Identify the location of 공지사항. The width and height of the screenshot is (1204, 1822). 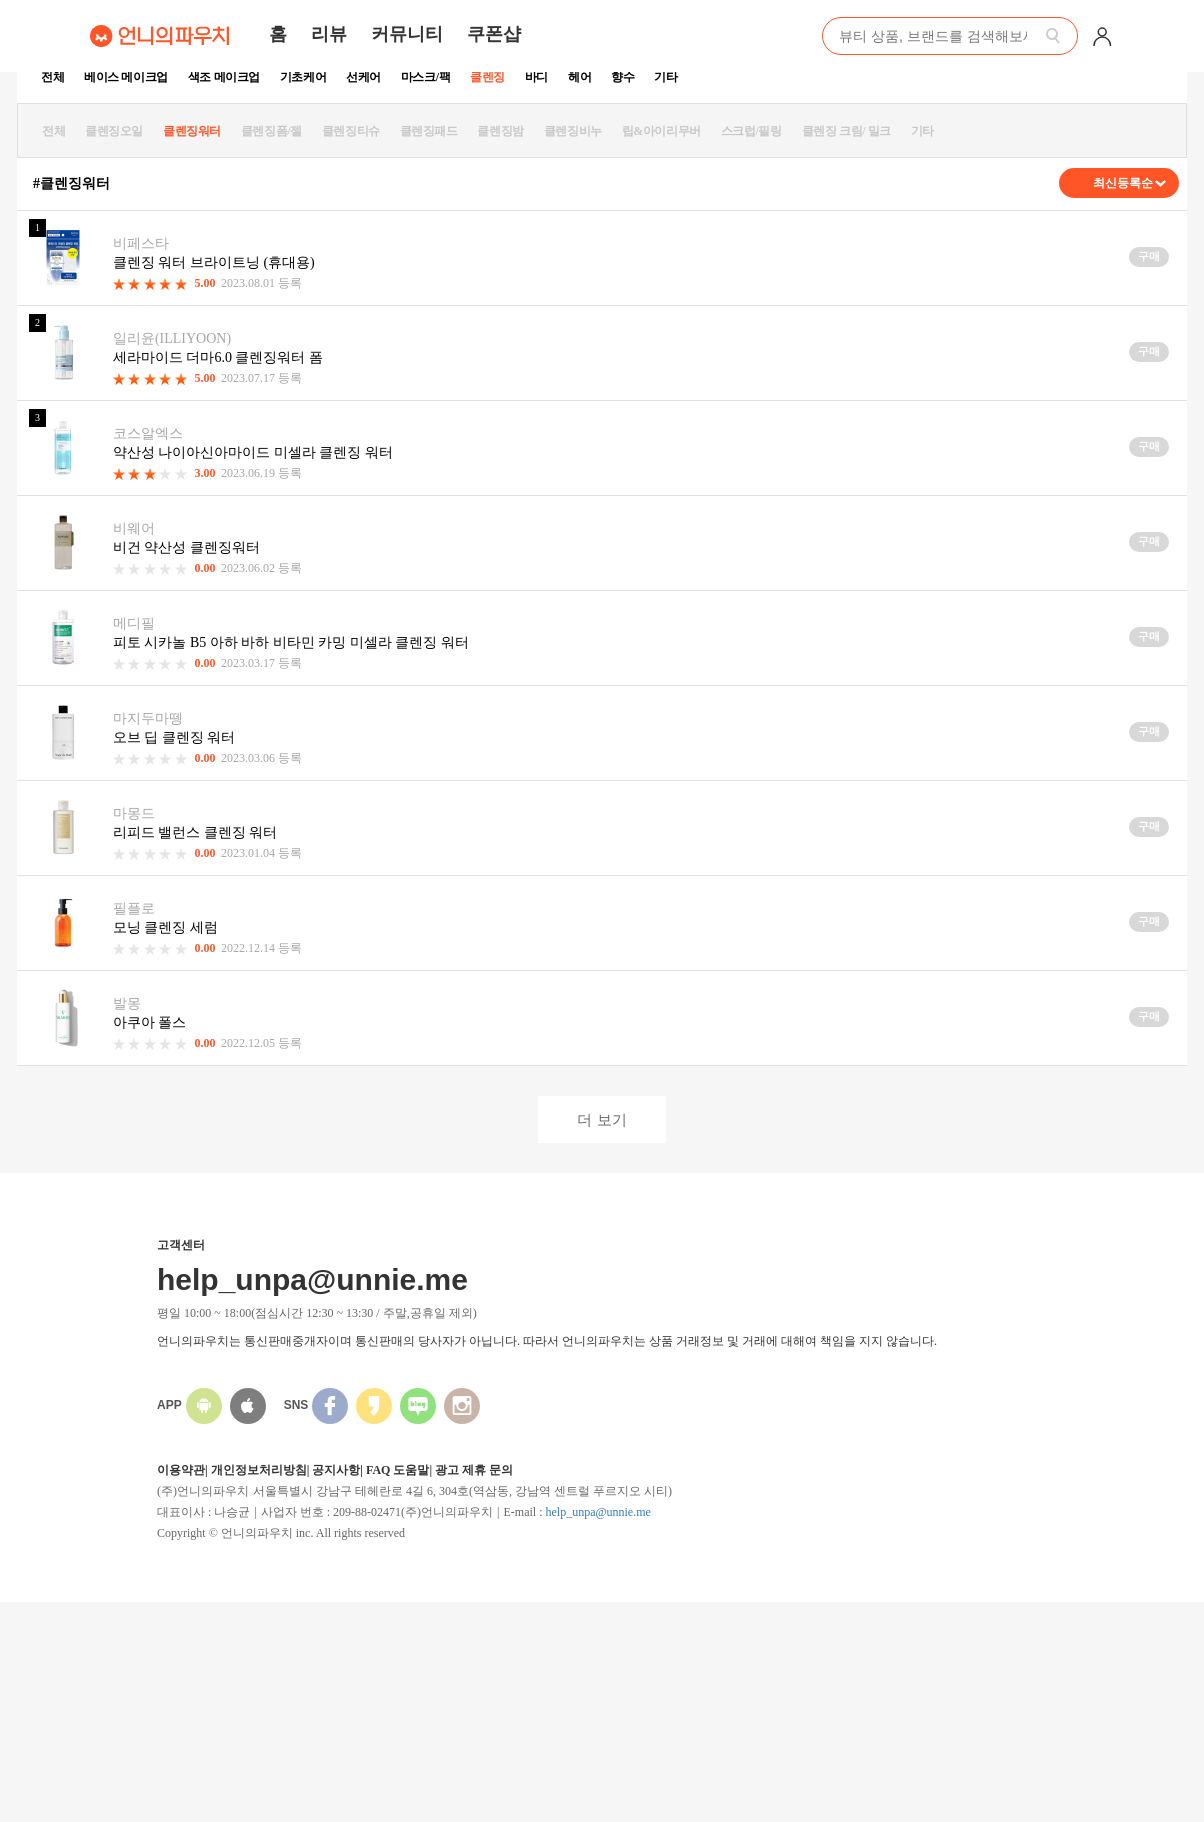
(336, 1470).